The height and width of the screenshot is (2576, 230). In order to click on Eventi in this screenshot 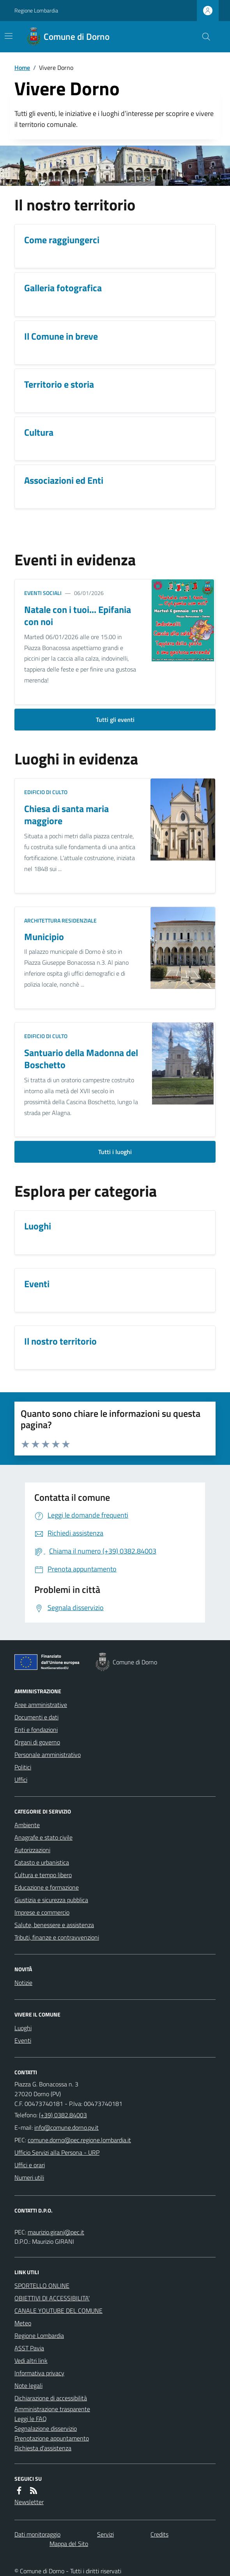, I will do `click(22, 2040)`.